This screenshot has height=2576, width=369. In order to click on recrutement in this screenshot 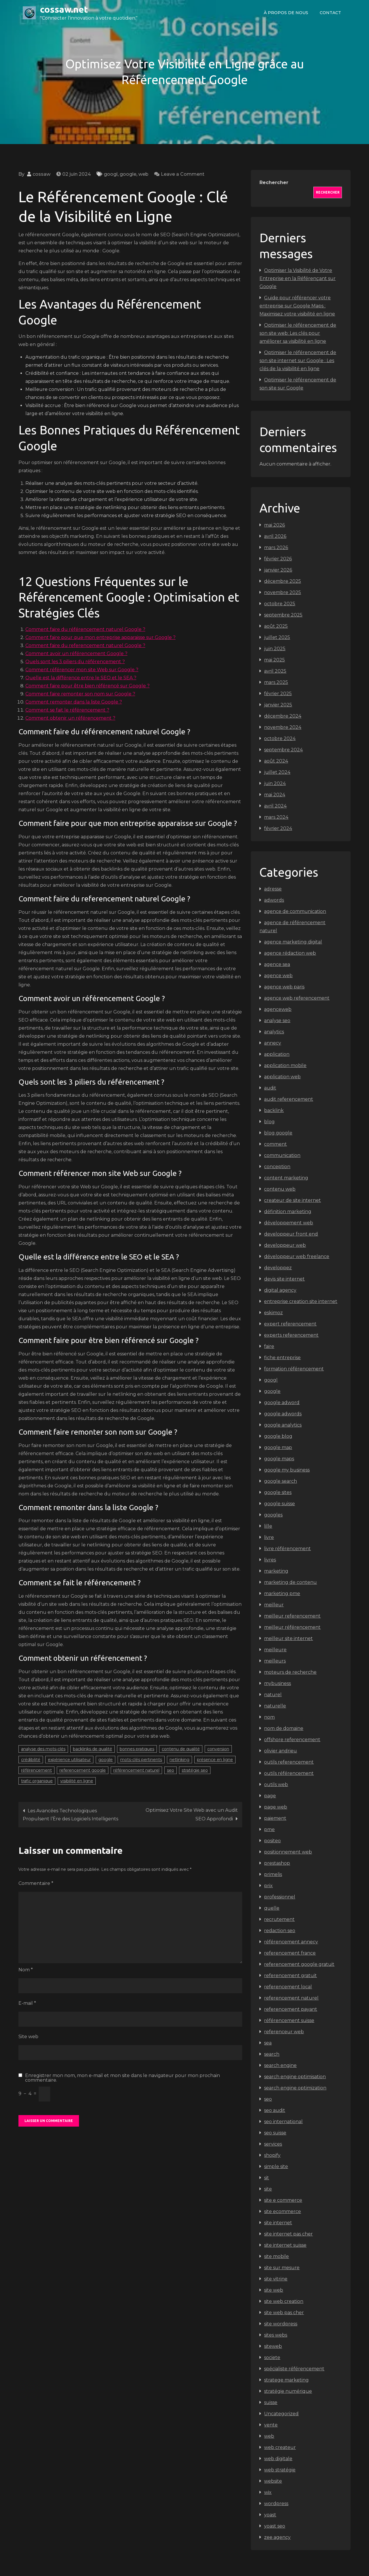, I will do `click(279, 1919)`.